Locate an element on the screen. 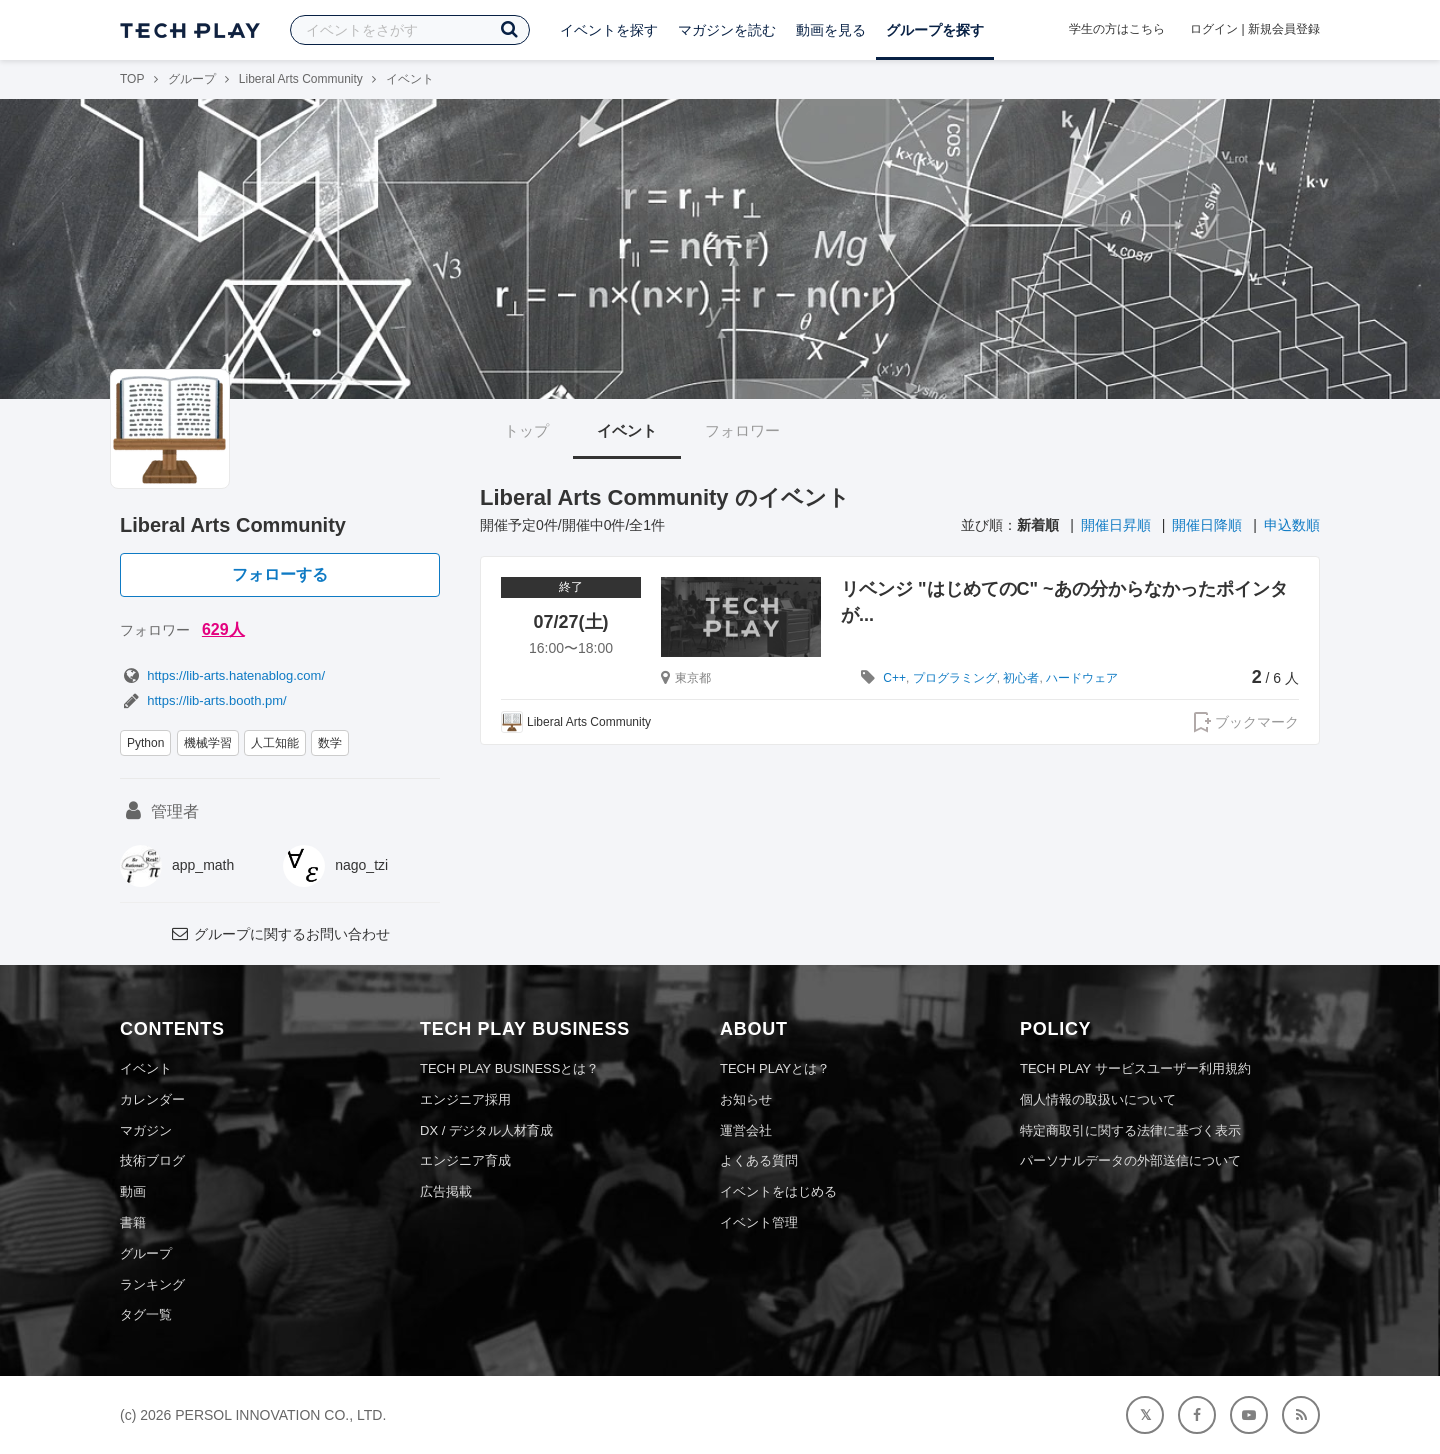 Image resolution: width=1440 pixels, height=1454 pixels. https://lib-arts.hatenablog.com/ is located at coordinates (222, 675).